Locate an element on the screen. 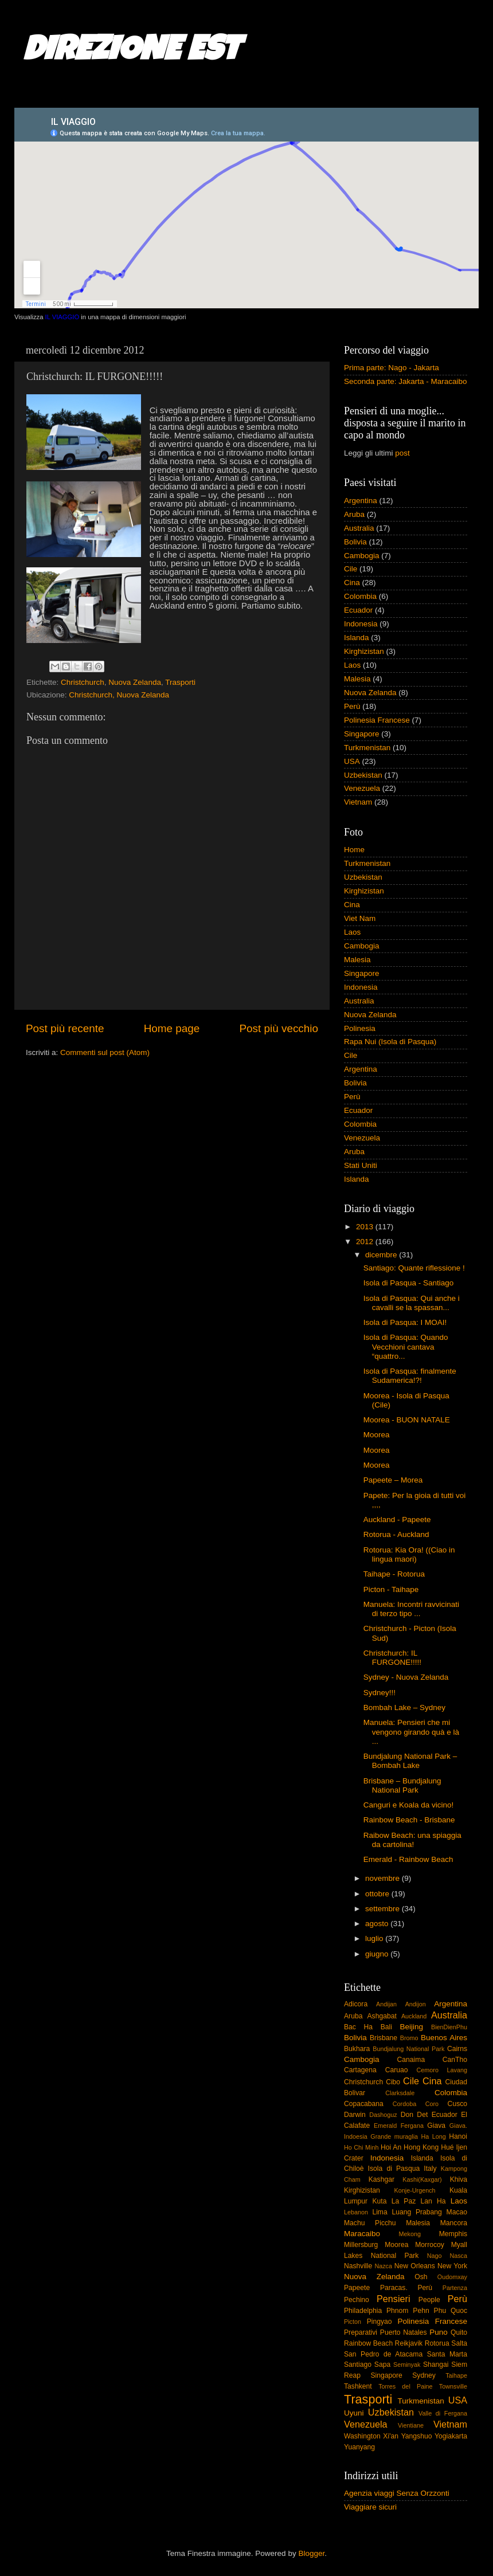 Image resolution: width=493 pixels, height=2576 pixels. Christchurch, Nuova Zelanda is located at coordinates (119, 695).